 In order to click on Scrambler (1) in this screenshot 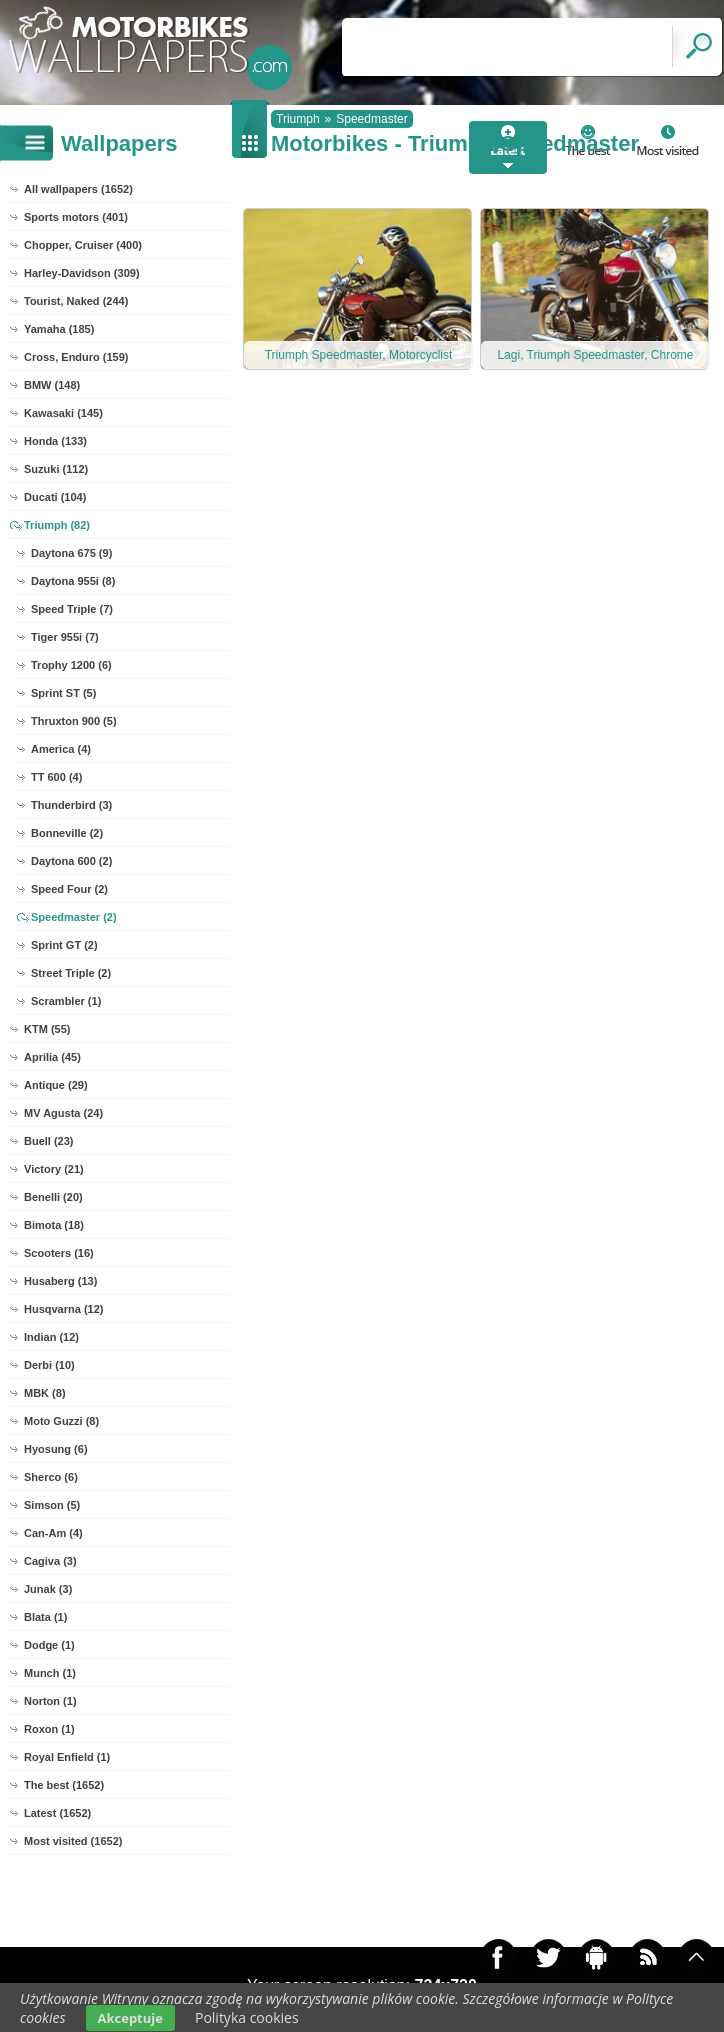, I will do `click(66, 1001)`.